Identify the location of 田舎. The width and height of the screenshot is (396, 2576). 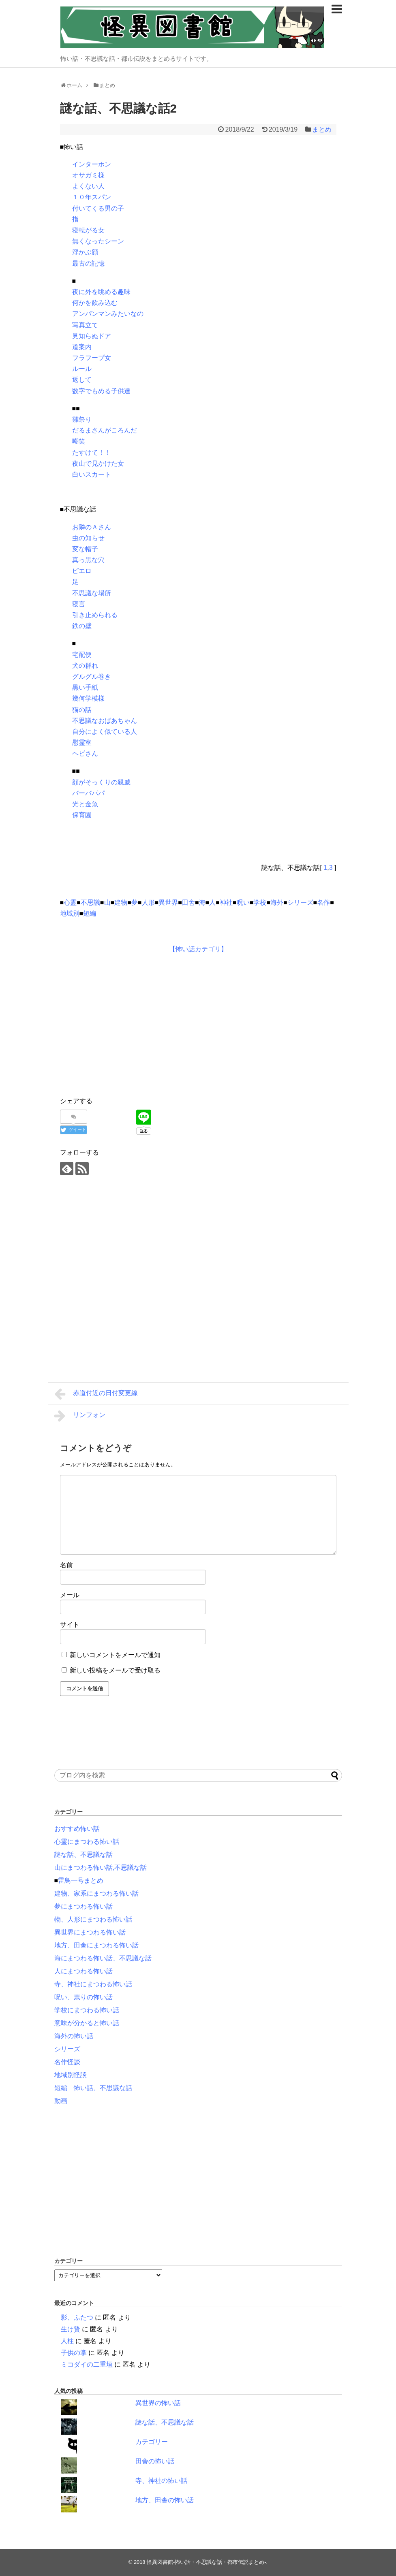
(188, 902).